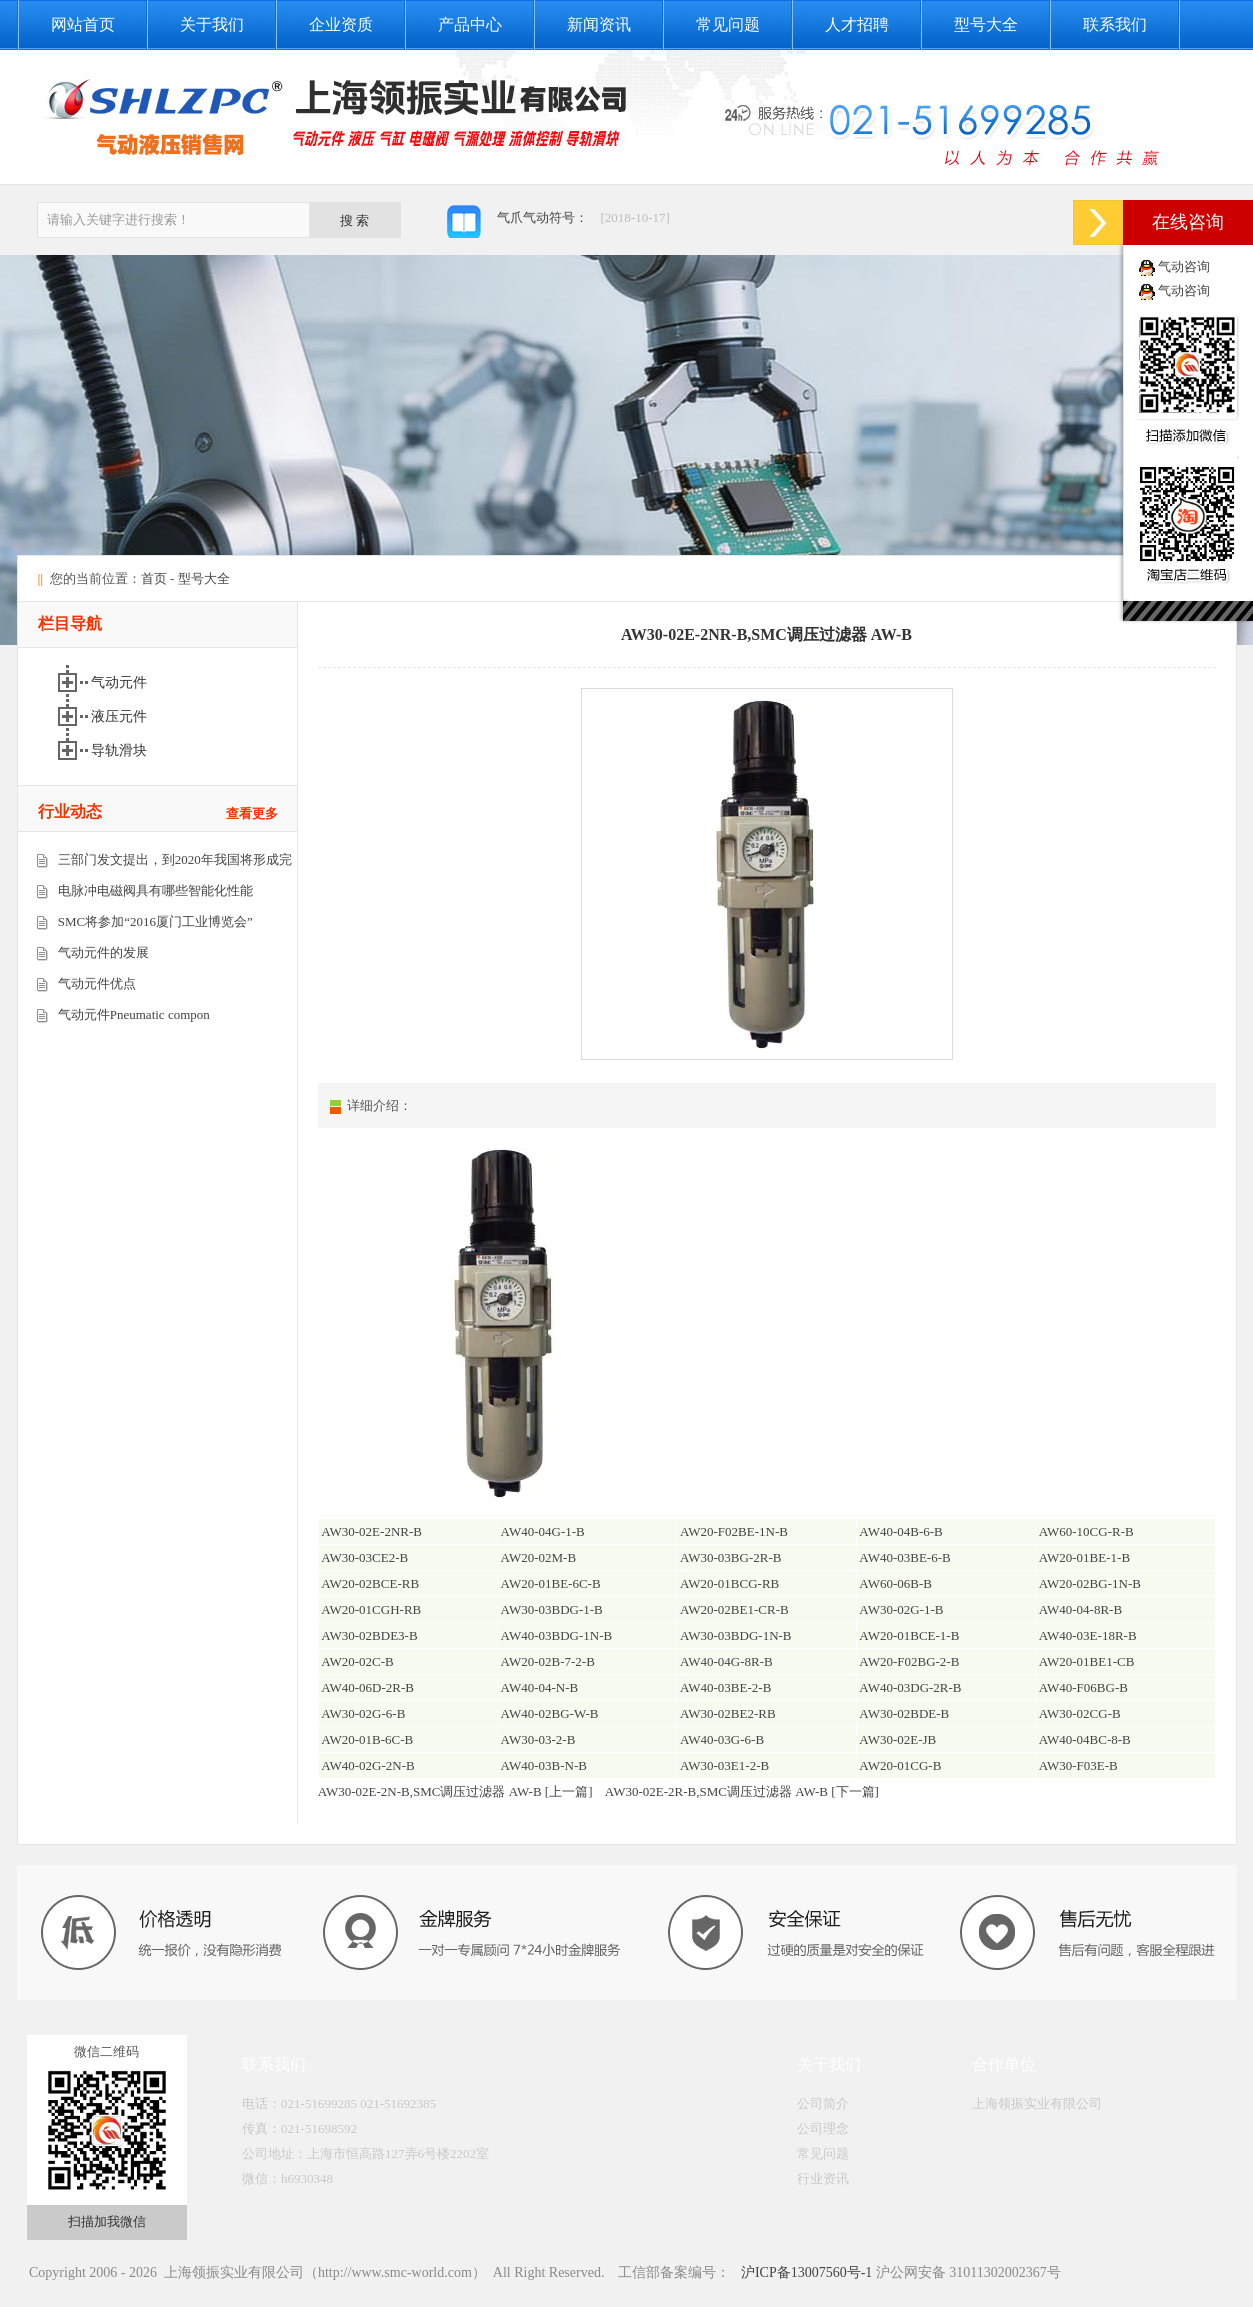 Image resolution: width=1253 pixels, height=2307 pixels. I want to click on AW20-F02BE-1N-B, so click(734, 1531).